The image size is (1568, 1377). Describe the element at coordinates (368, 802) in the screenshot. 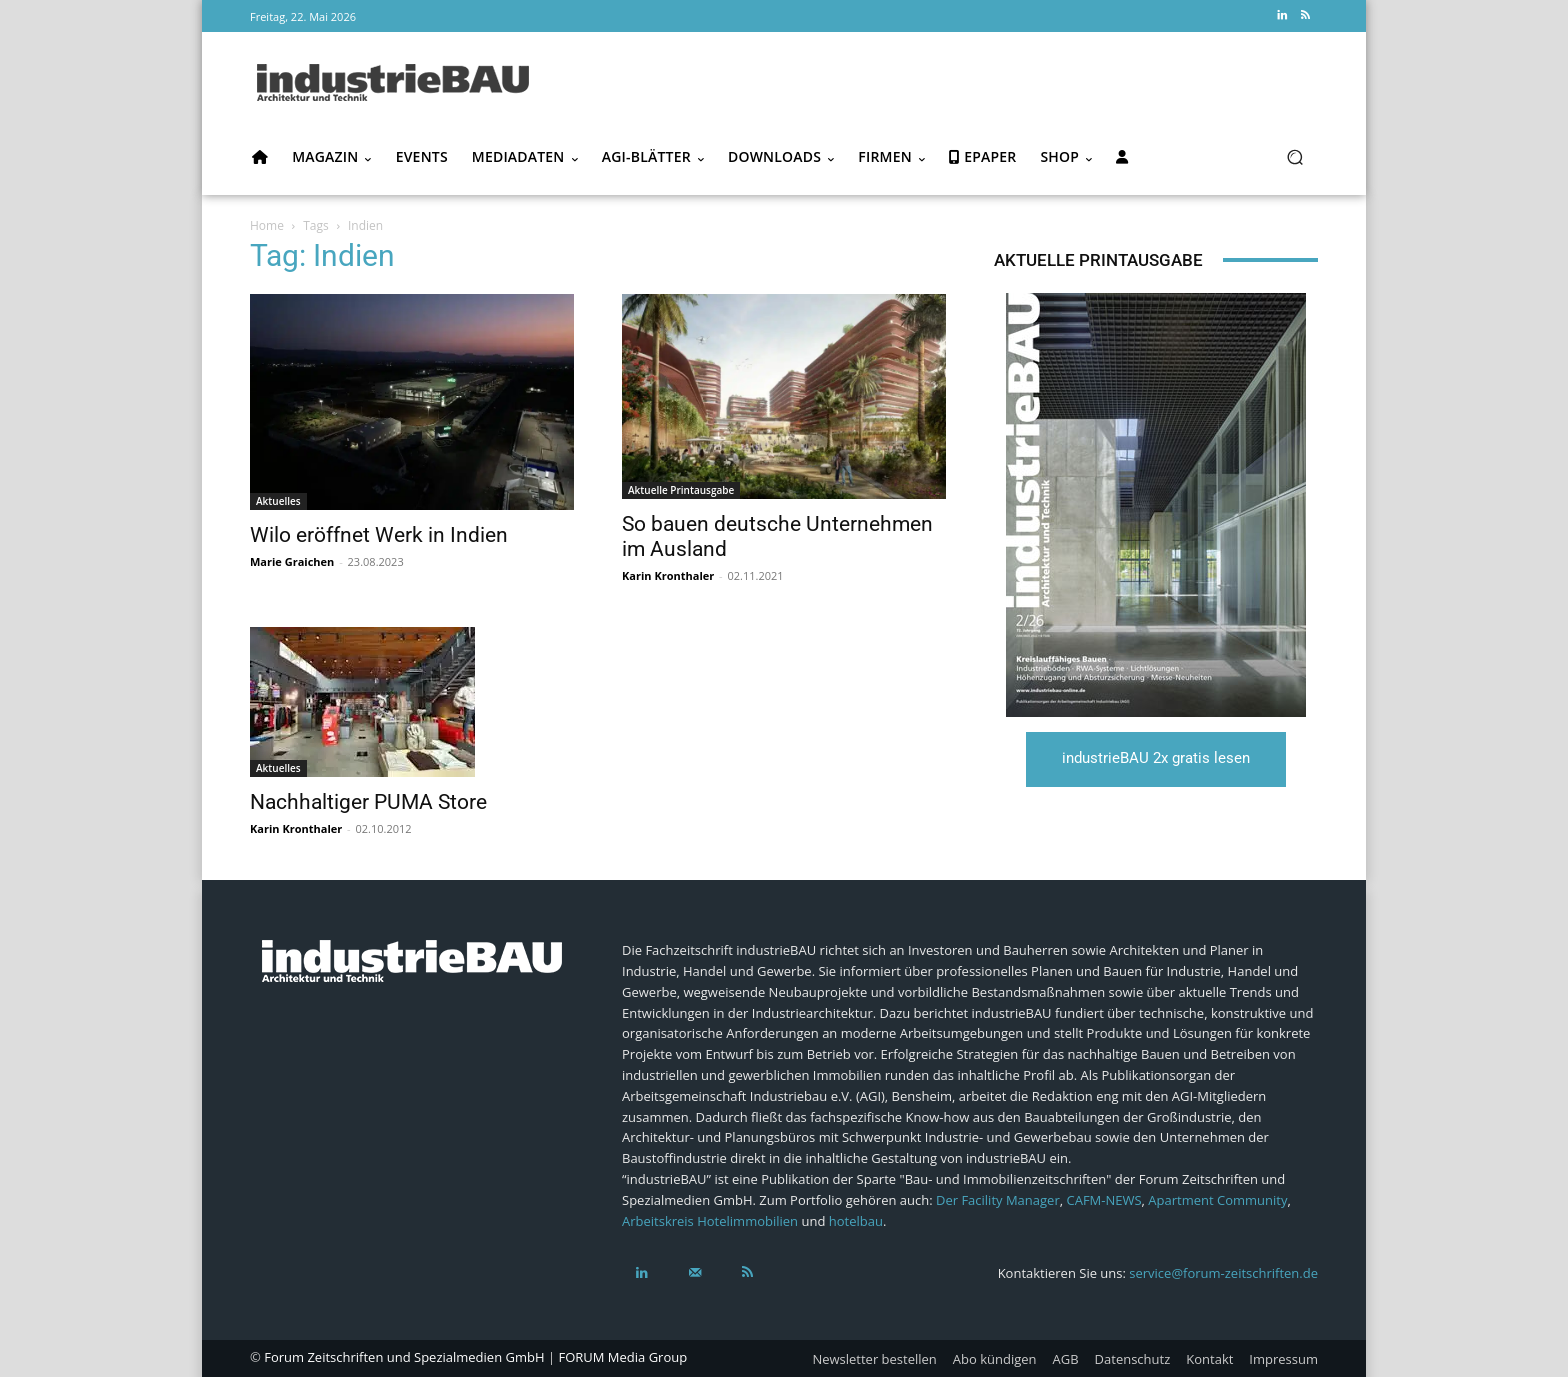

I see `Nachhaltiger PUMA Store` at that location.